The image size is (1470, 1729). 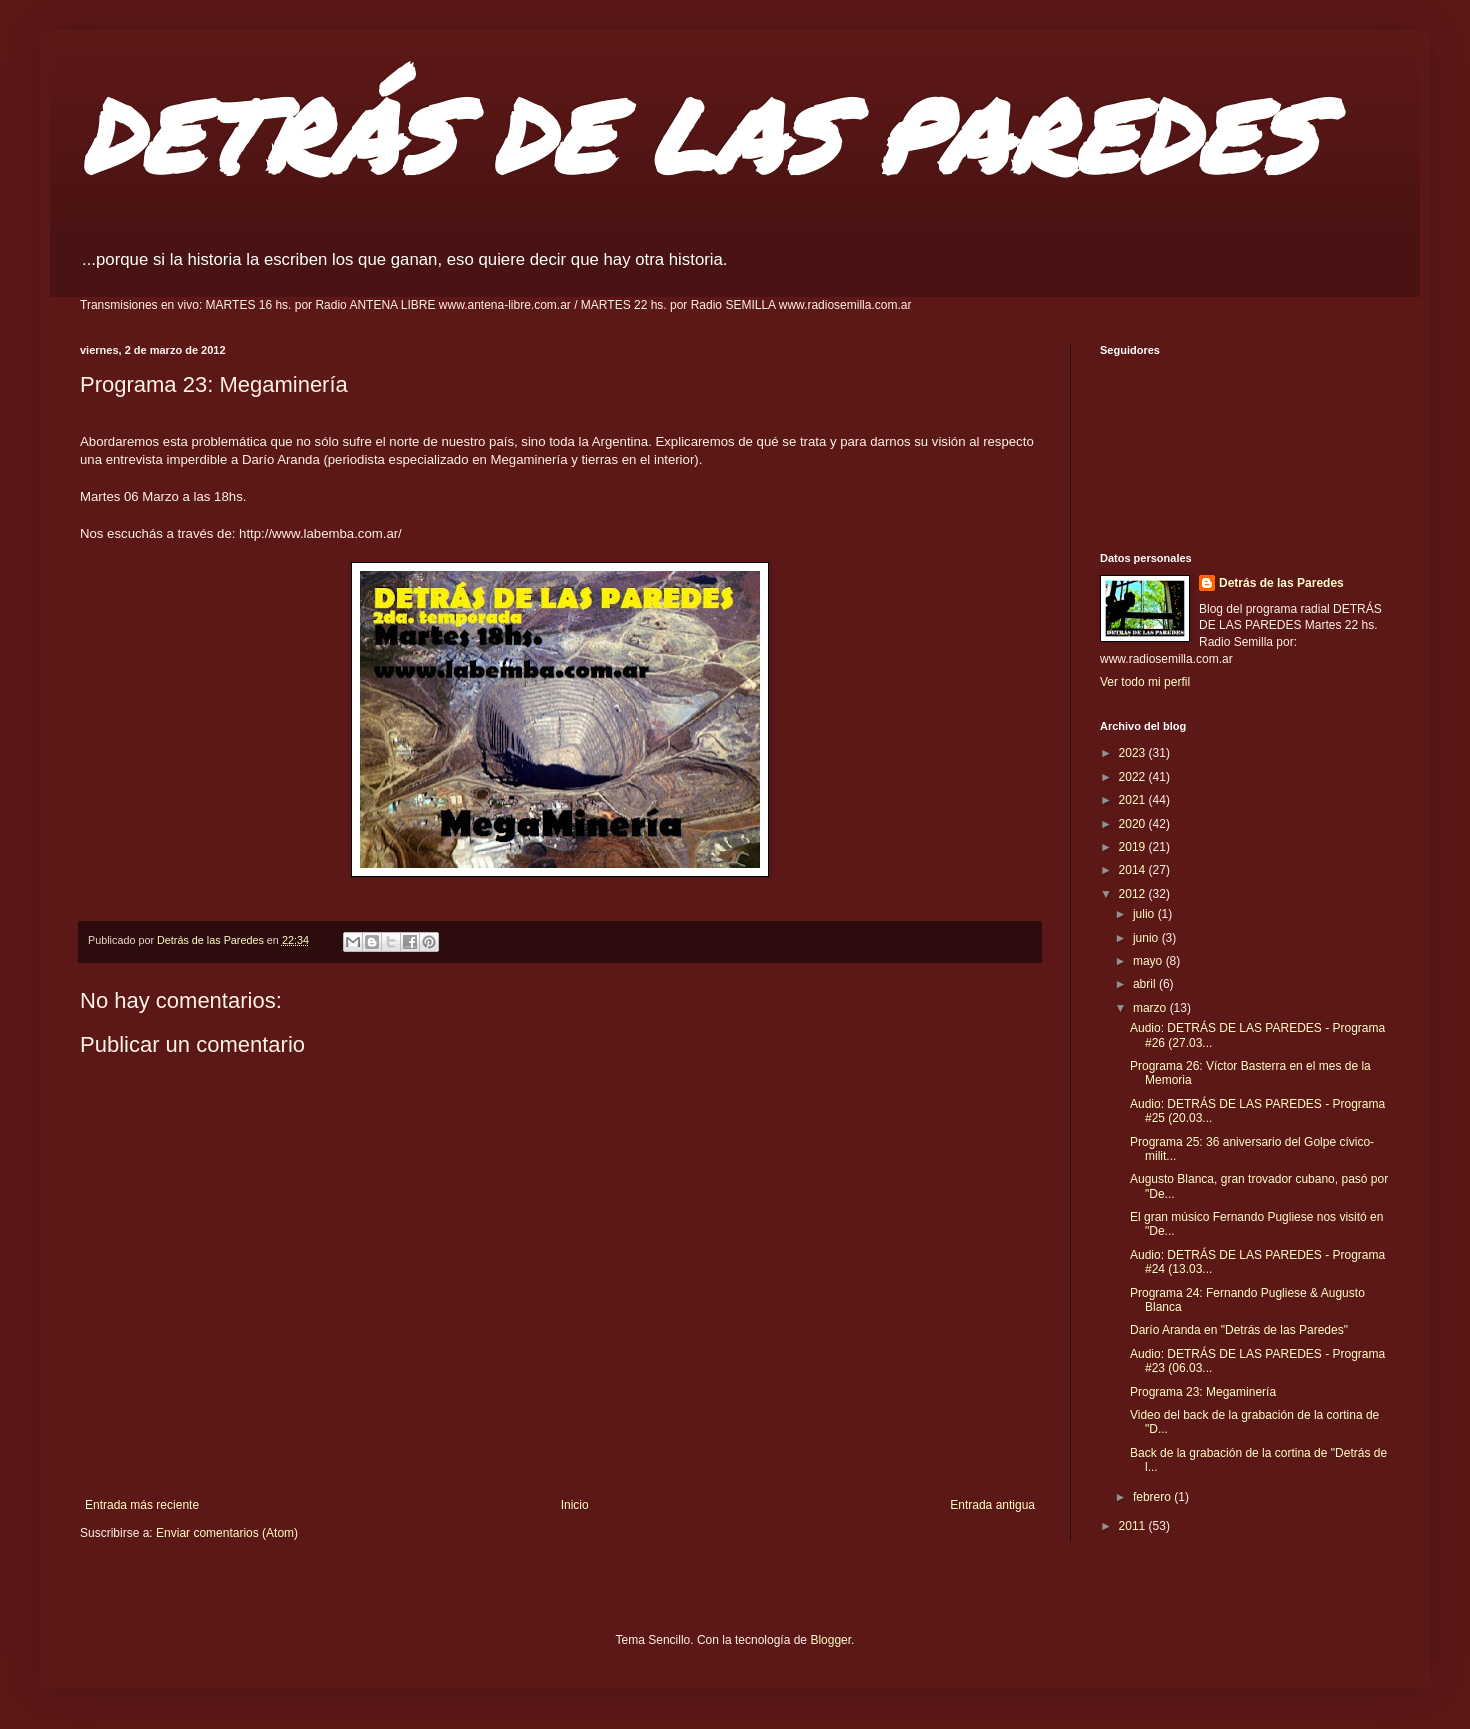 What do you see at coordinates (992, 1505) in the screenshot?
I see `Entrada antigua` at bounding box center [992, 1505].